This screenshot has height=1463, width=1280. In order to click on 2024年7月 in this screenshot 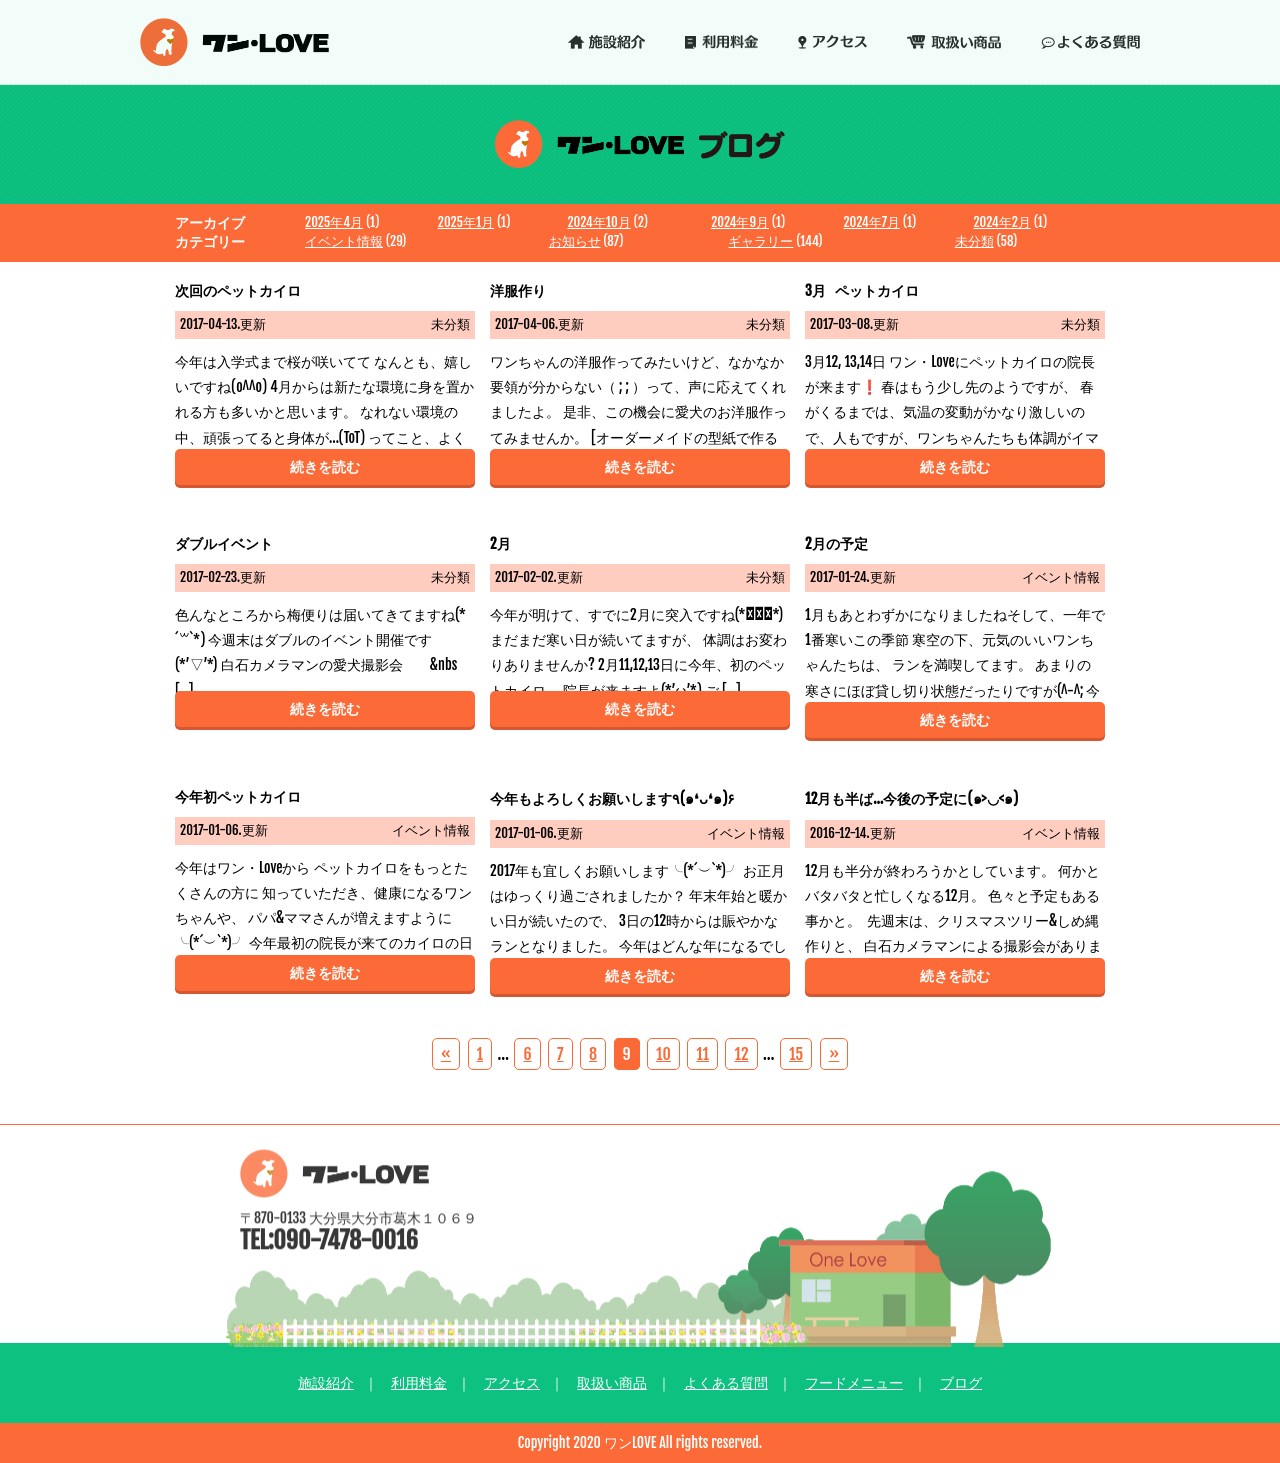, I will do `click(871, 222)`.